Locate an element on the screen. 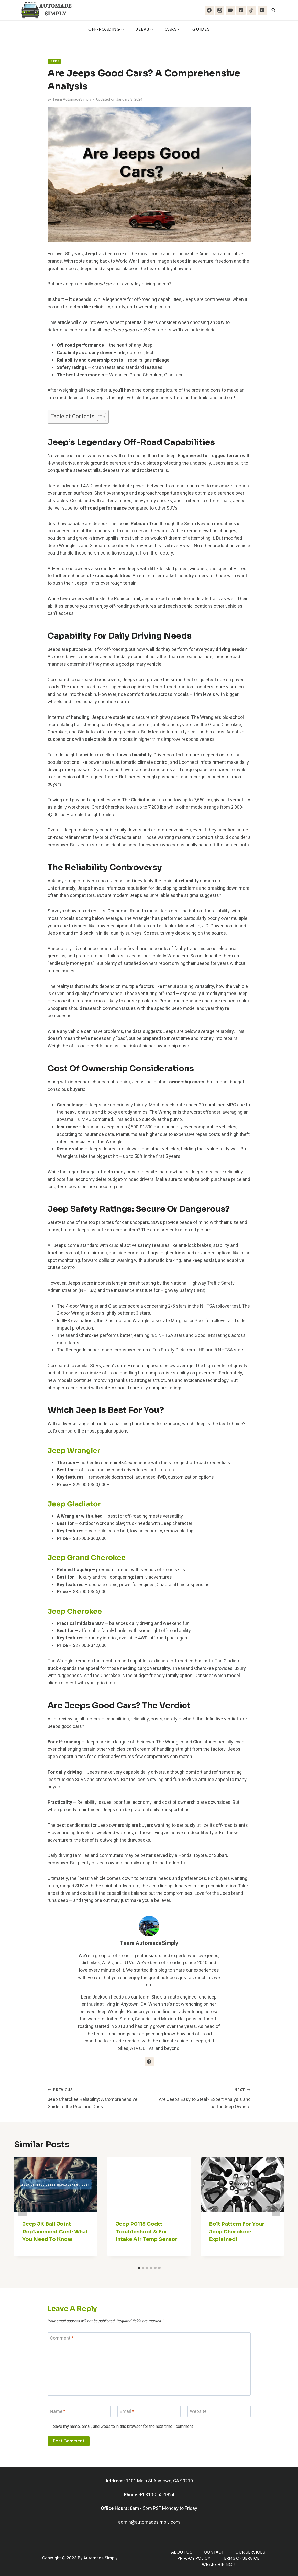 The width and height of the screenshot is (298, 2576). [View Search Form] is located at coordinates (273, 10).